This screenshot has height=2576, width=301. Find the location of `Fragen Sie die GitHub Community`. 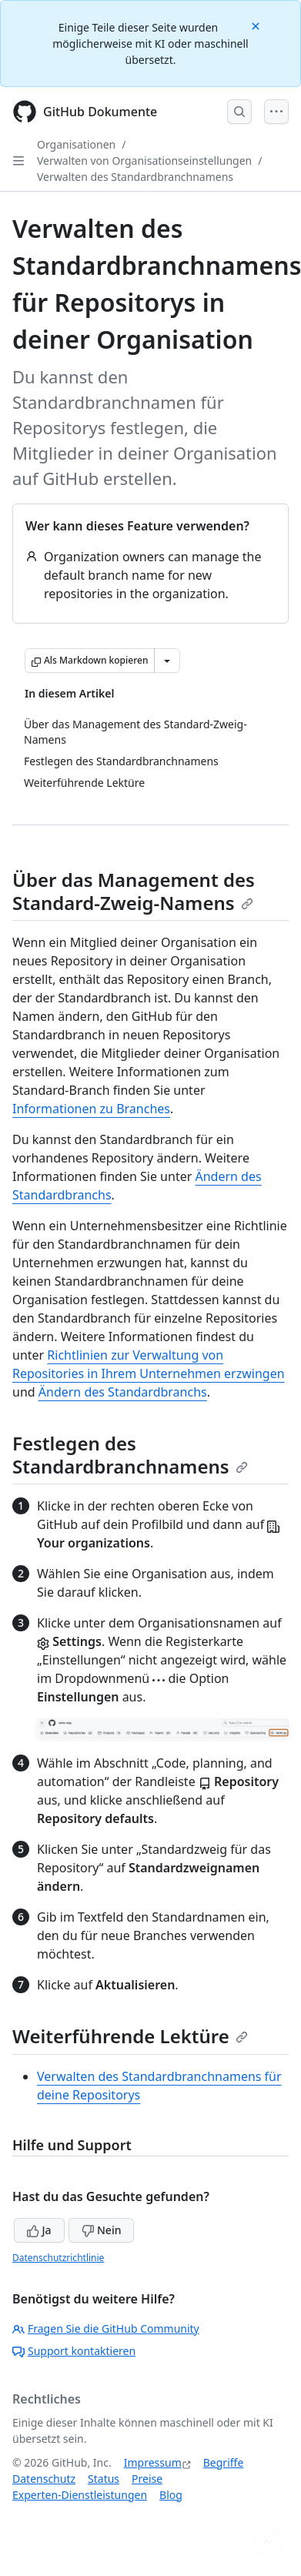

Fragen Sie die GitHub Community is located at coordinates (105, 2328).